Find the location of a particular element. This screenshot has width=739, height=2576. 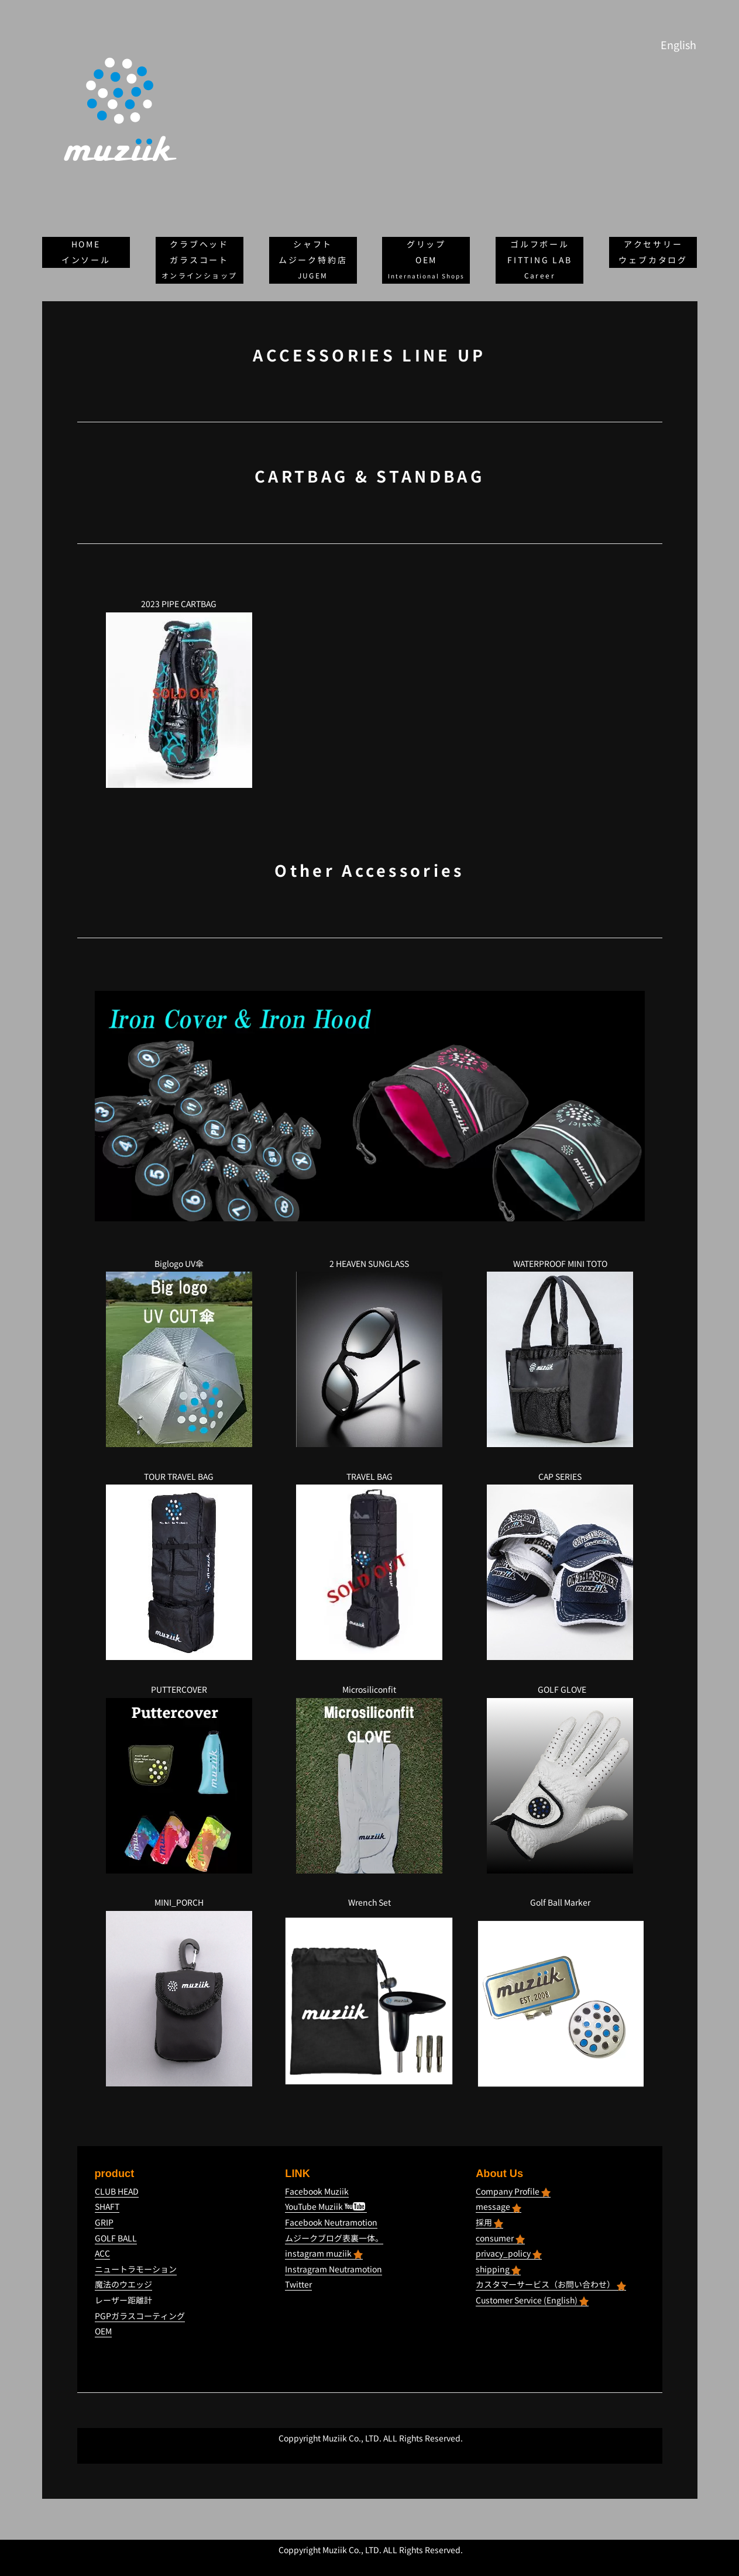

GOLF GLOVE is located at coordinates (562, 1689).